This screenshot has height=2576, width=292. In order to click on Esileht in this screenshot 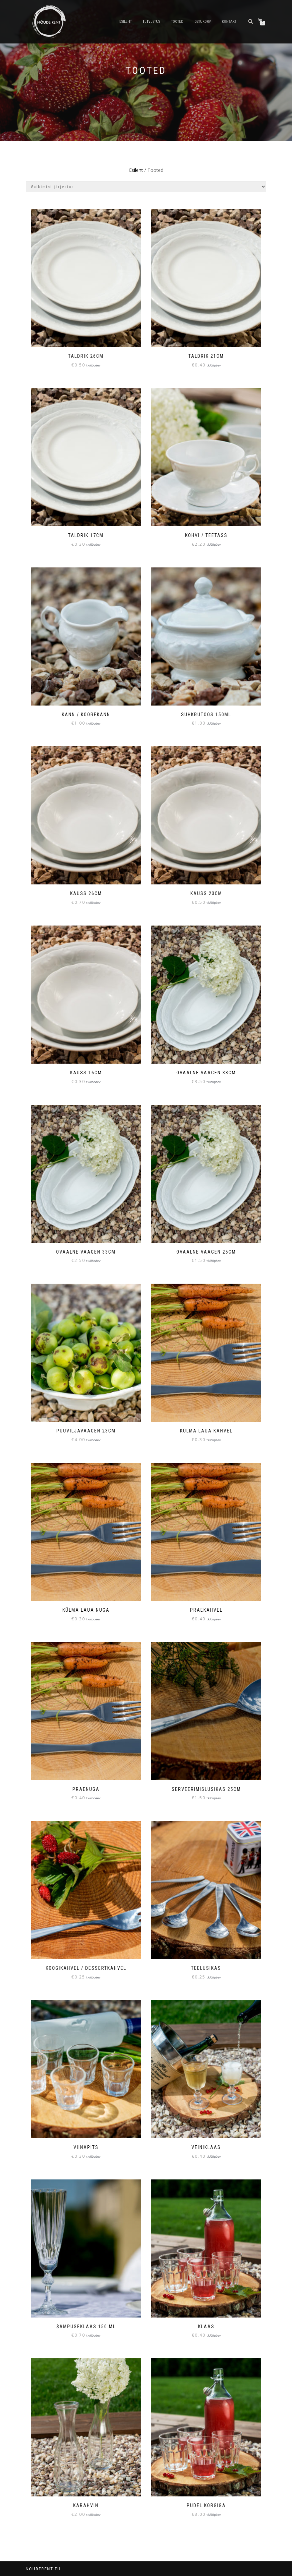, I will do `click(125, 21)`.